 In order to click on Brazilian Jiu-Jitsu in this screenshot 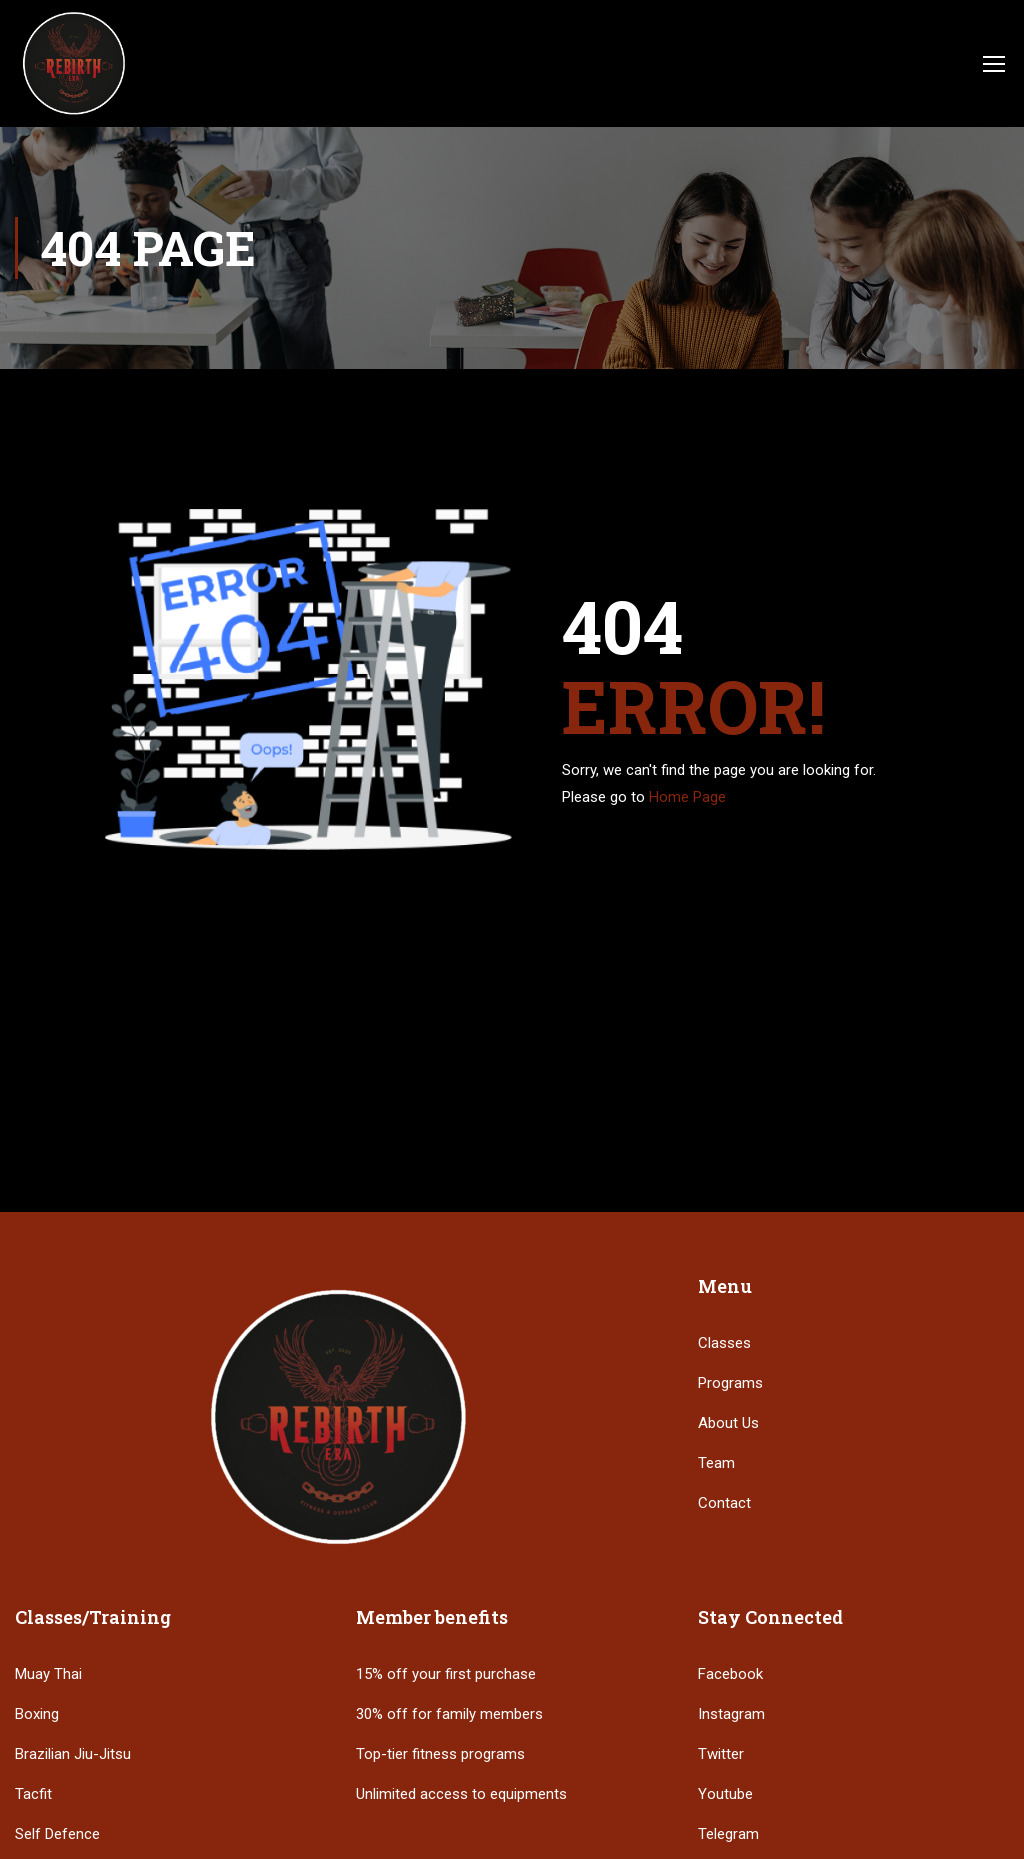, I will do `click(73, 1754)`.